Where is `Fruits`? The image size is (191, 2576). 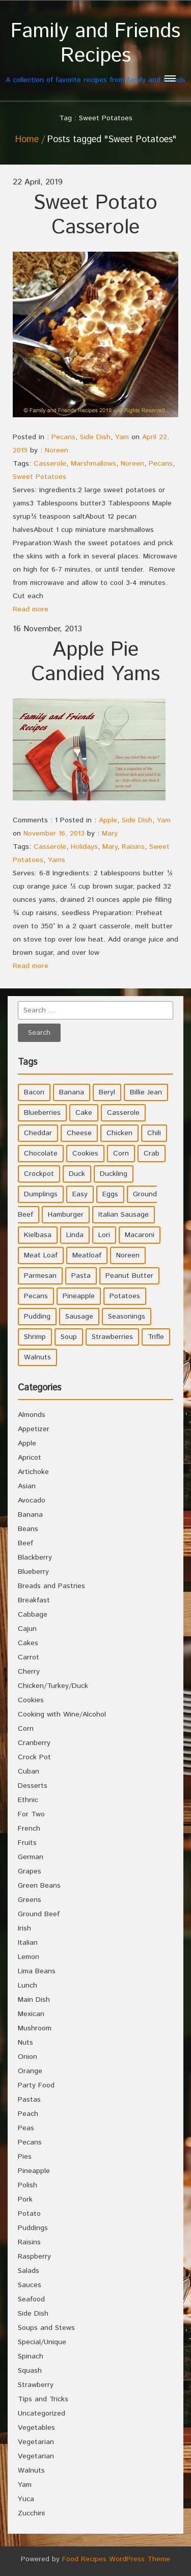
Fruits is located at coordinates (27, 1843).